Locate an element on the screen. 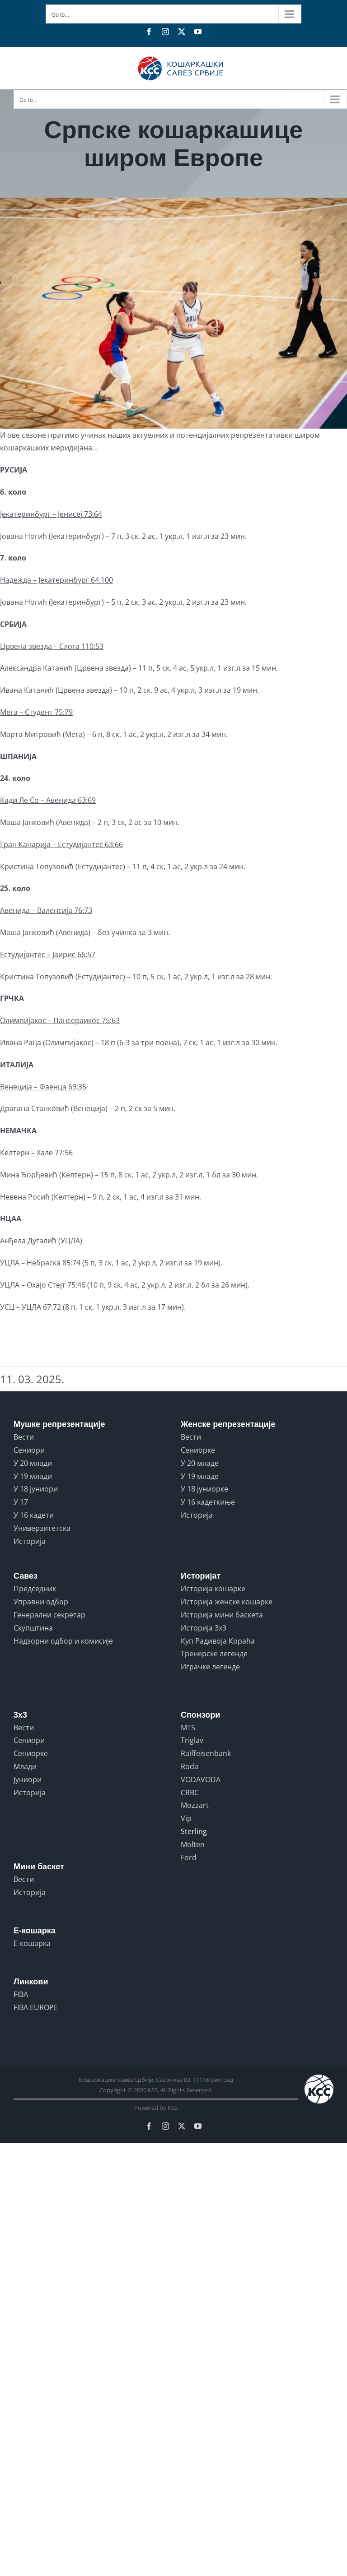 The height and width of the screenshot is (2576, 347). Сениорке is located at coordinates (198, 1450).